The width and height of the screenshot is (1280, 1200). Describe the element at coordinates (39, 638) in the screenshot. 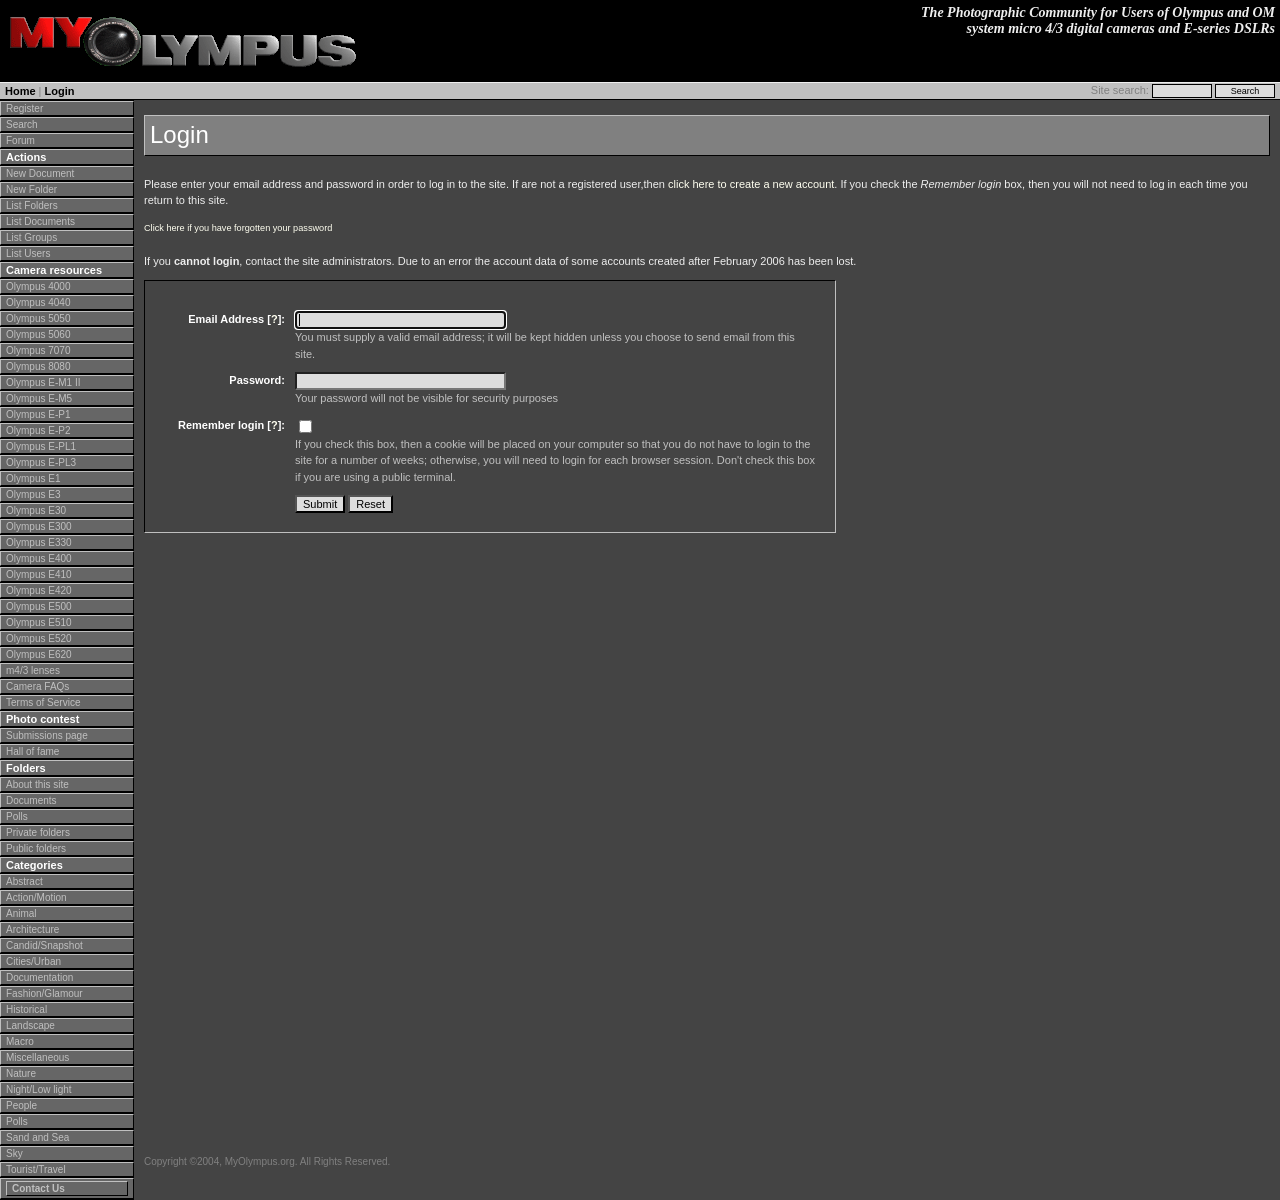

I see `Olympus E520` at that location.